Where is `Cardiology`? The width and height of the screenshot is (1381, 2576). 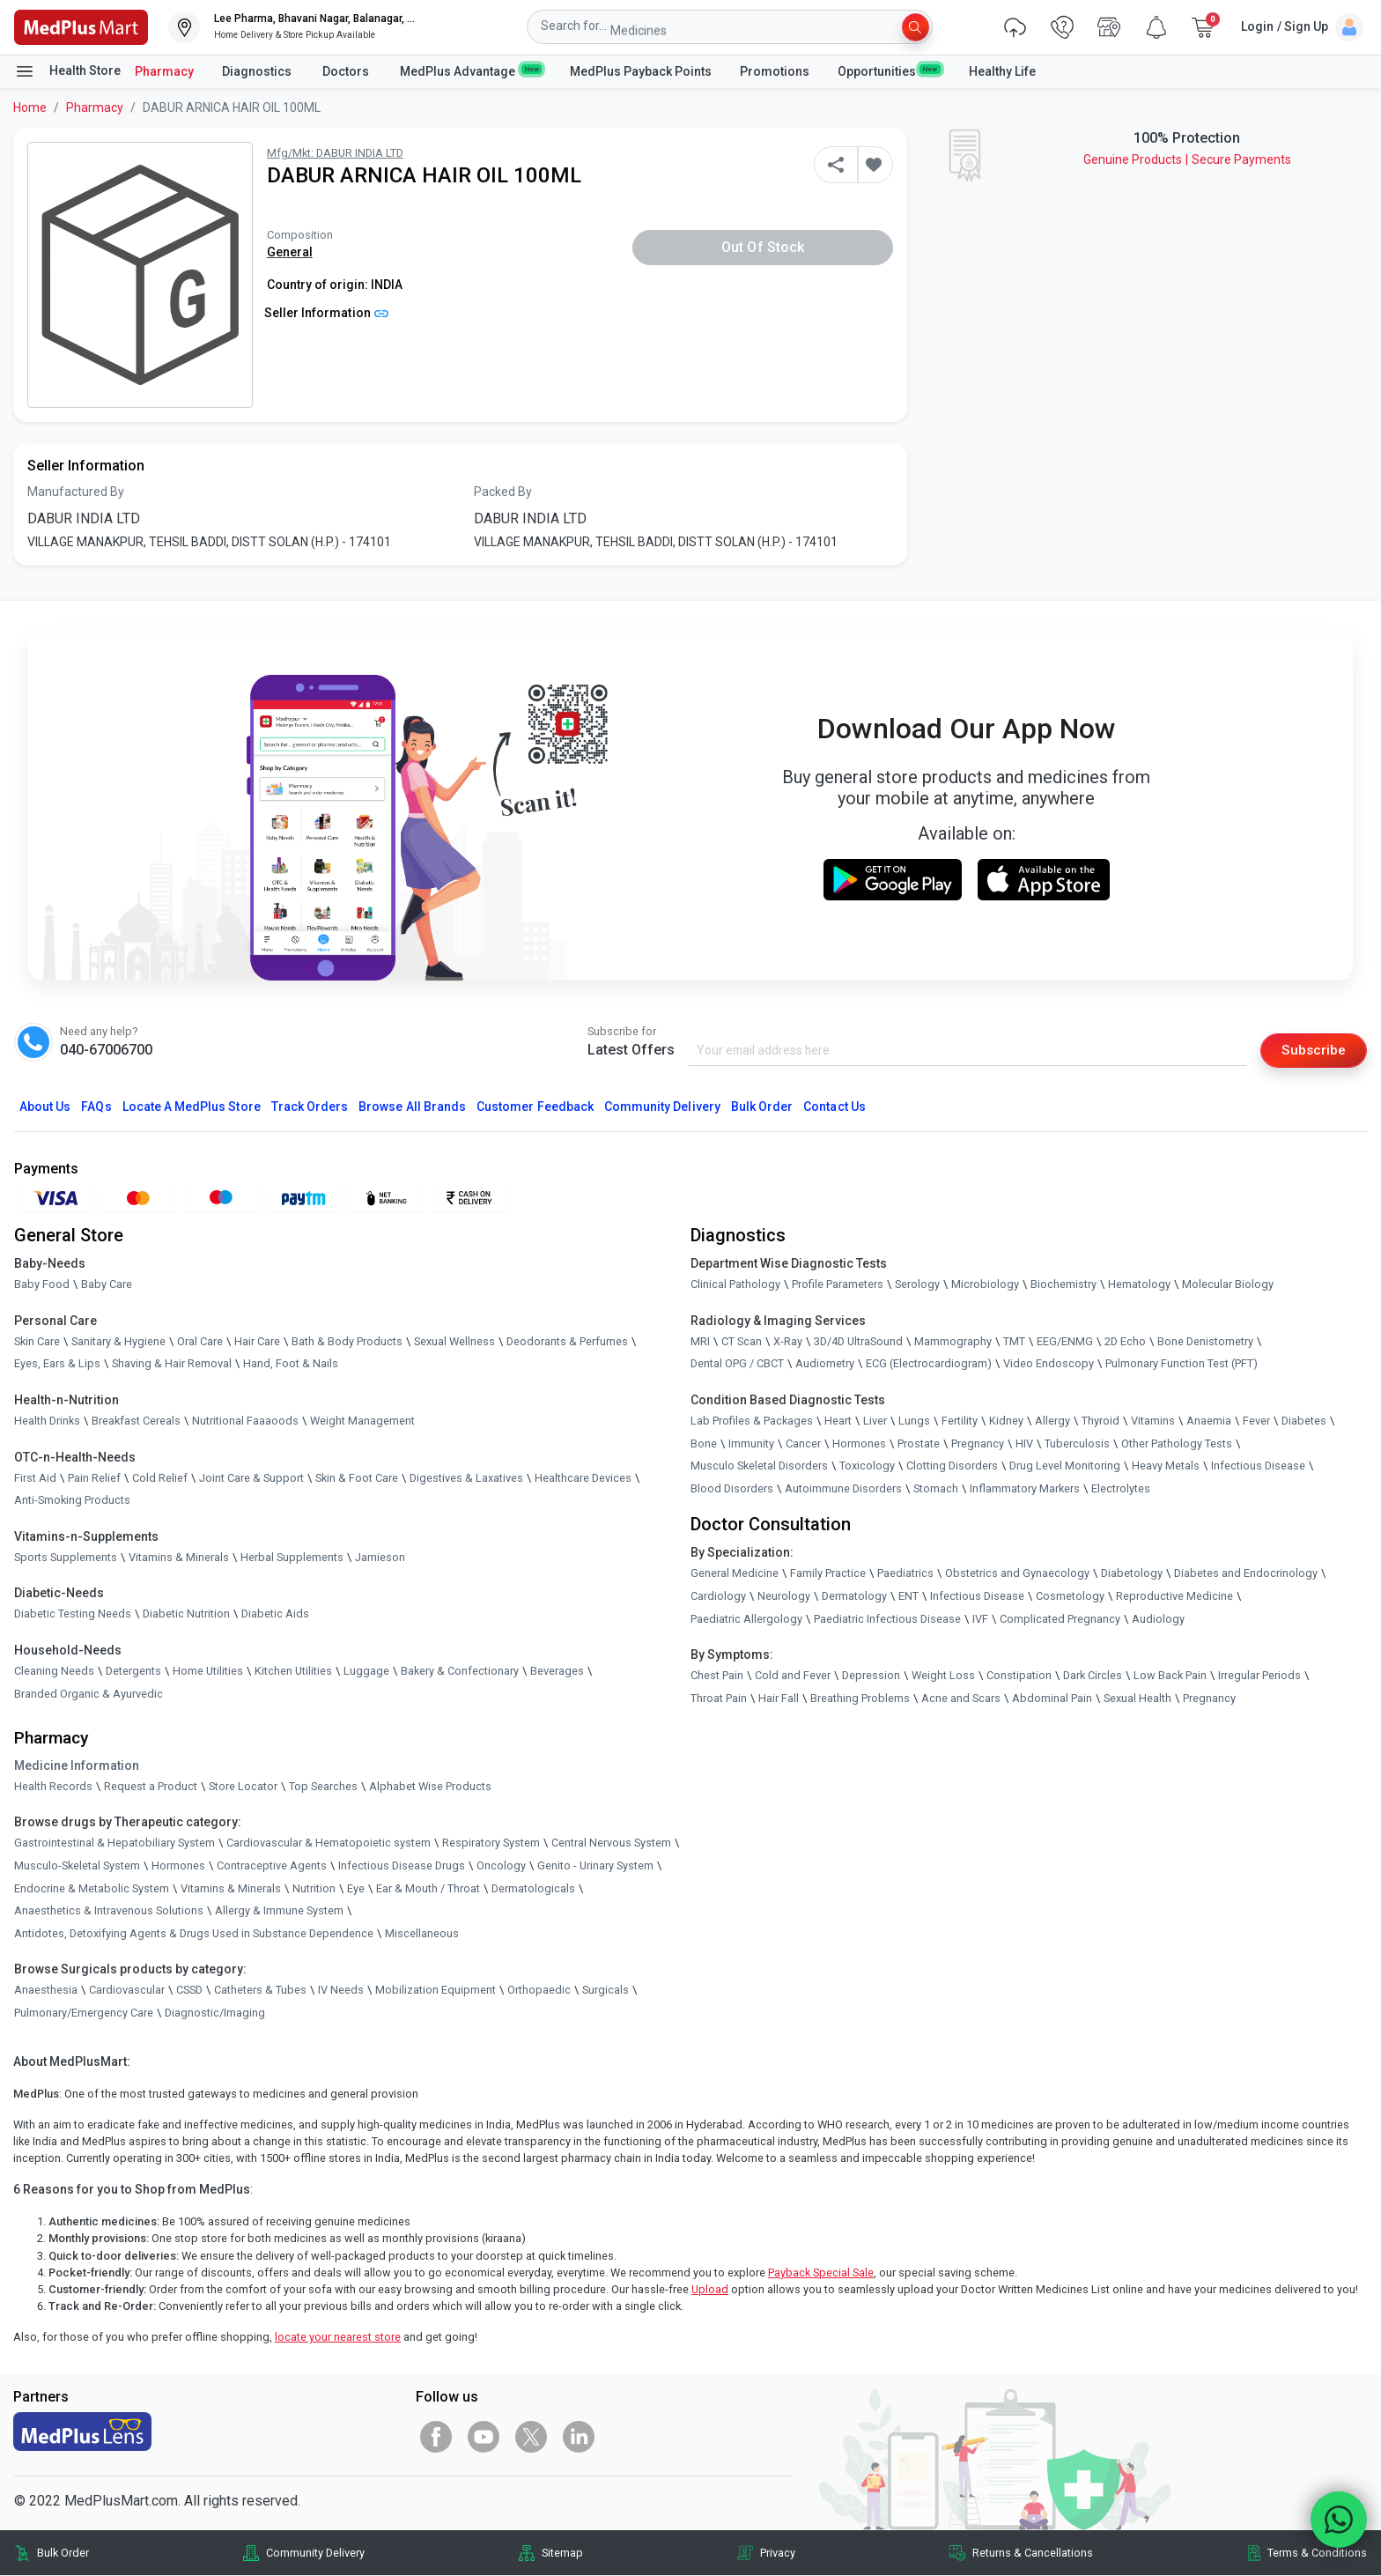
Cardiology is located at coordinates (718, 1596).